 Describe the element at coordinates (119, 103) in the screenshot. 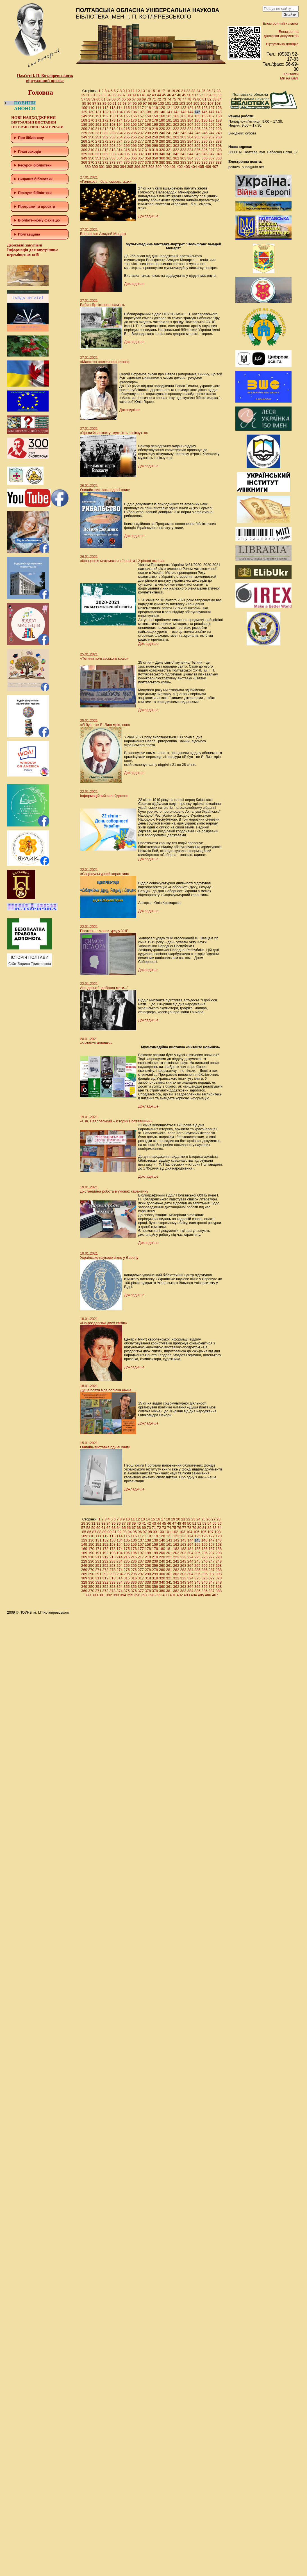

I see `92` at that location.